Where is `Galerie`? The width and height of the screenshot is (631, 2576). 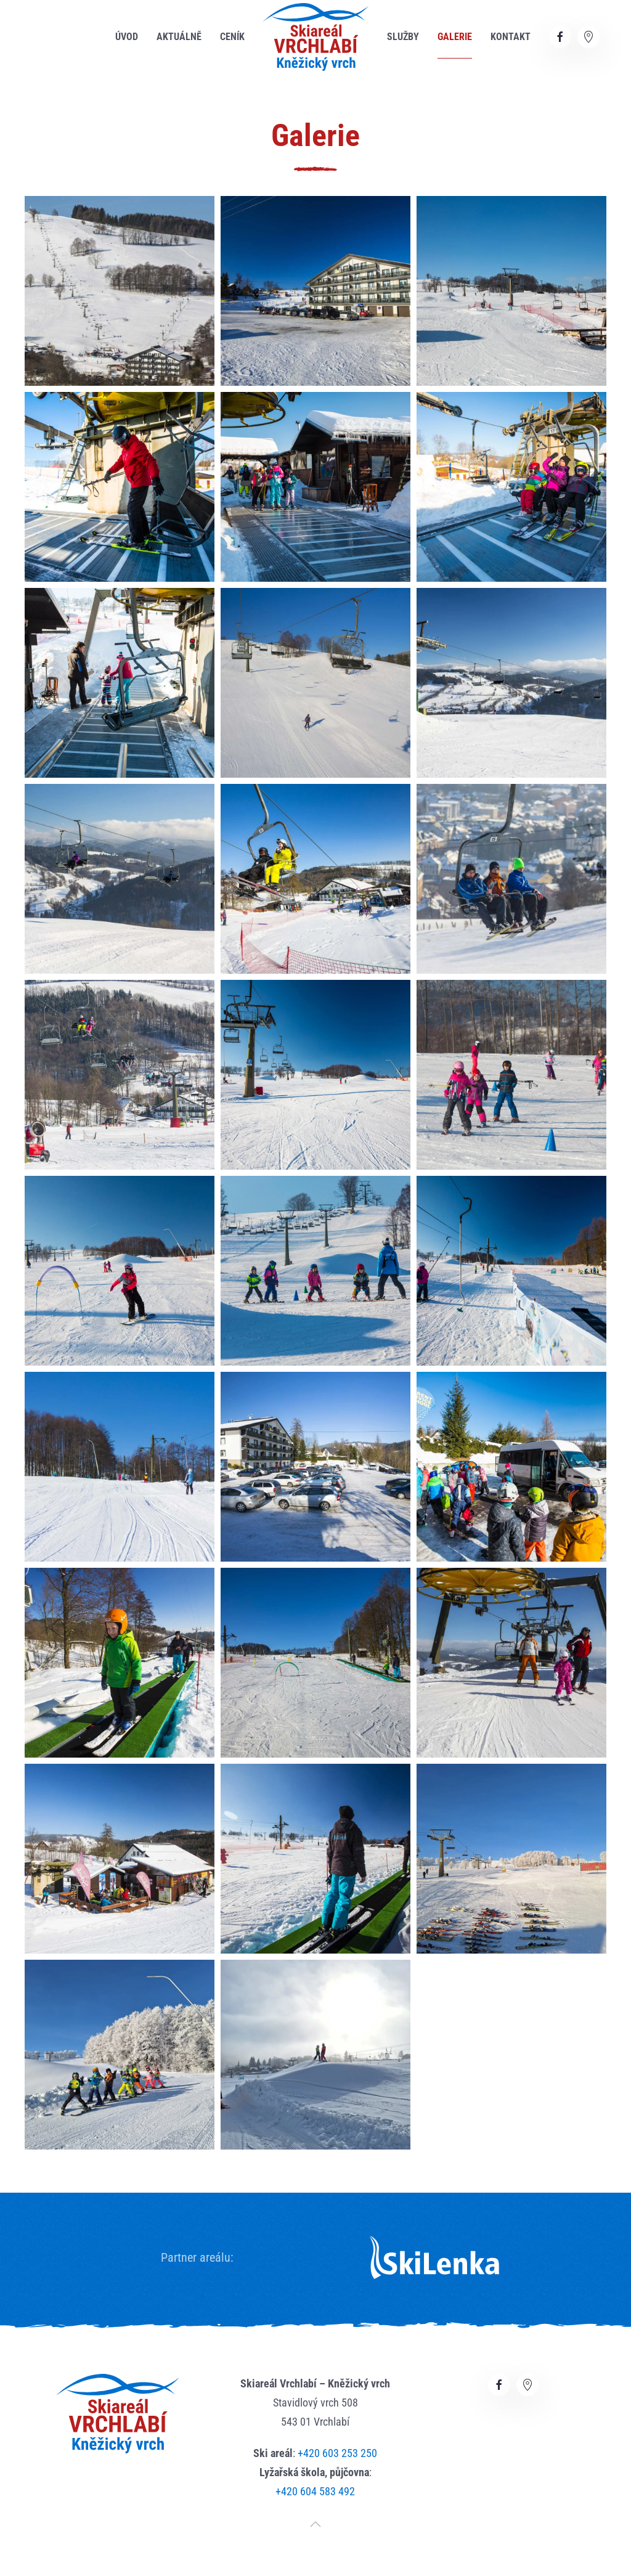 Galerie is located at coordinates (455, 37).